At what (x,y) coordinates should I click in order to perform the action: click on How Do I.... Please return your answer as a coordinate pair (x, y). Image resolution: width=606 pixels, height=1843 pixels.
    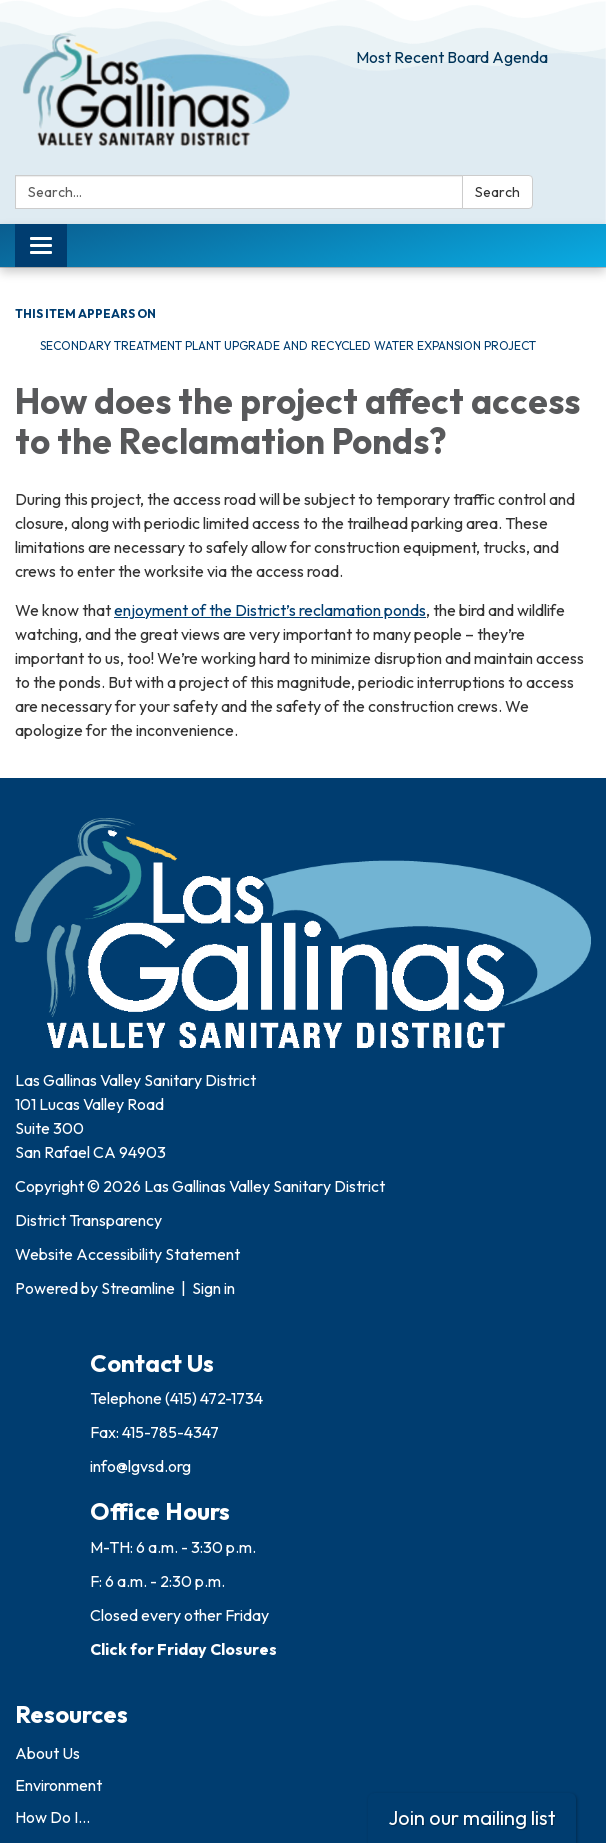
    Looking at the image, I should click on (52, 1817).